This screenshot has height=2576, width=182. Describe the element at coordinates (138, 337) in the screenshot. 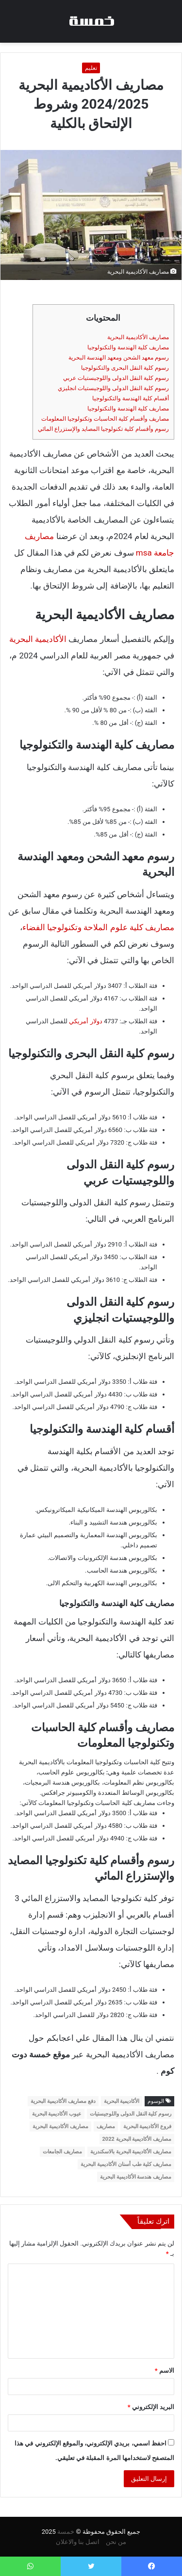

I see `مصاريف الأكاديمية البحرية` at that location.